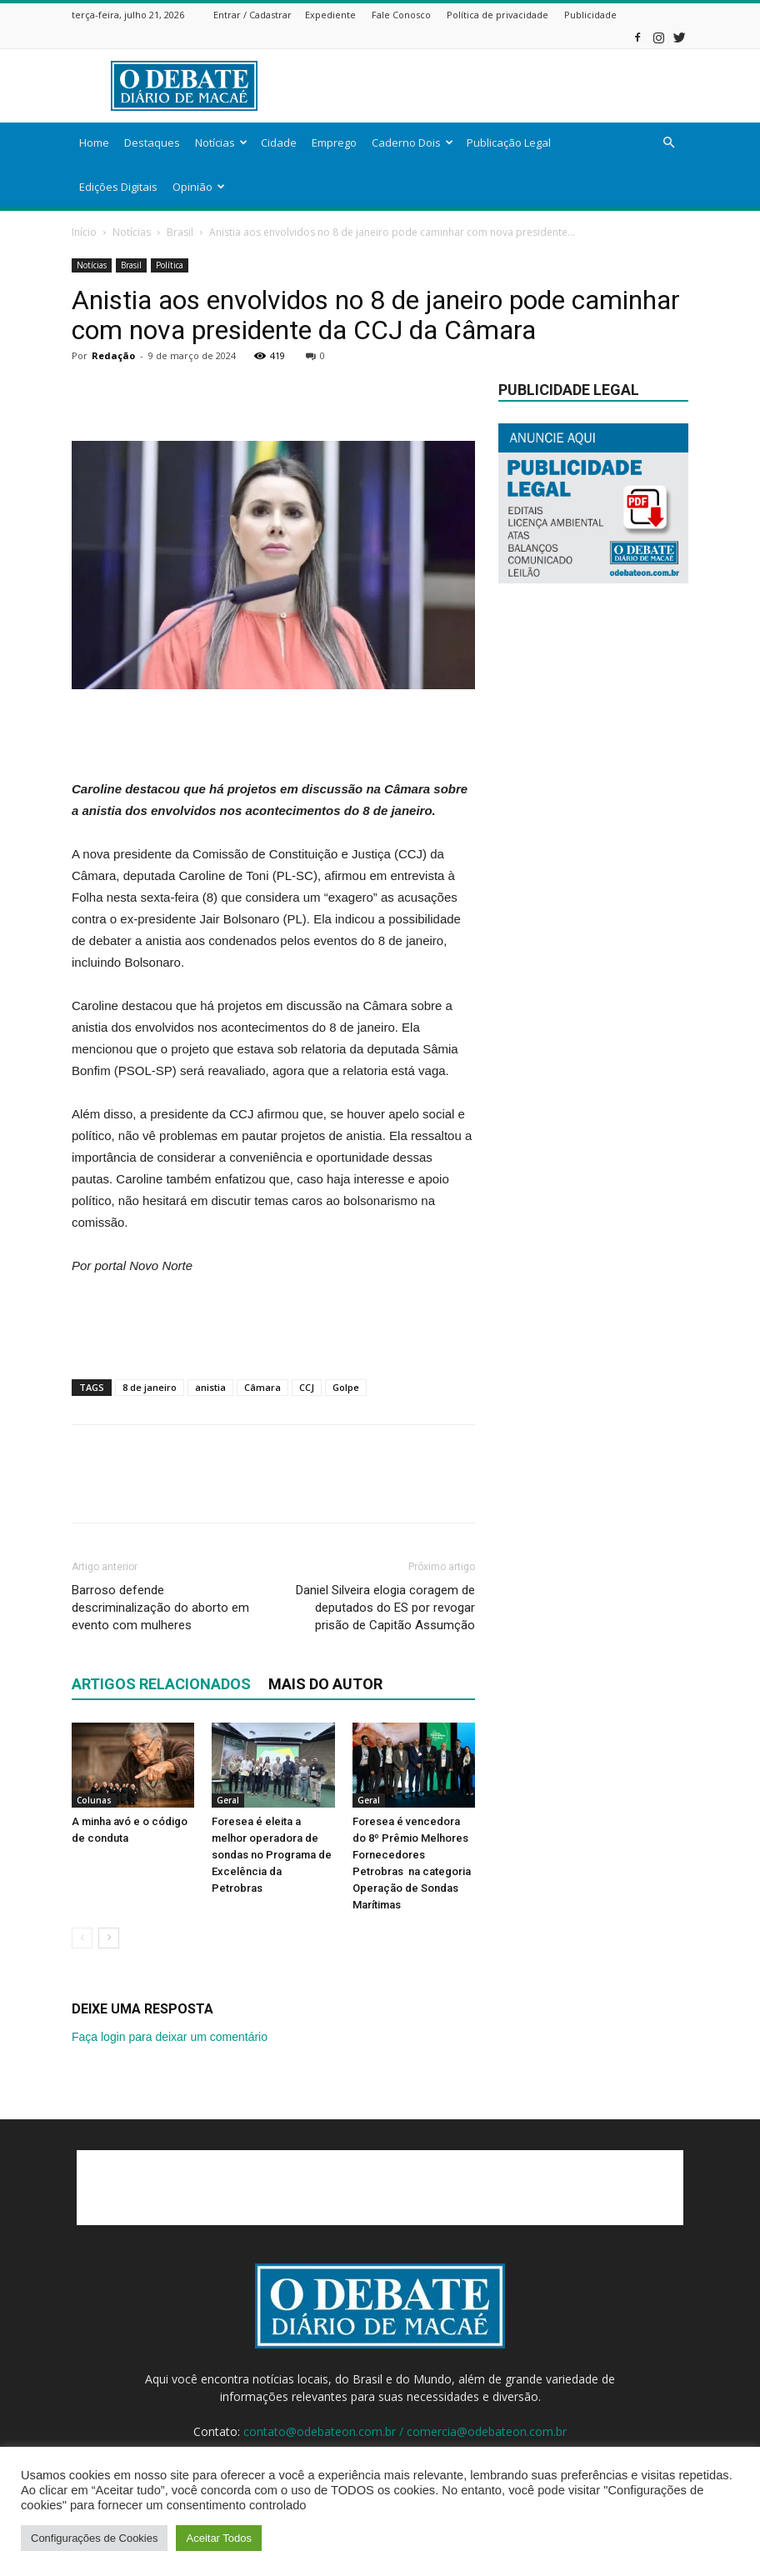  Describe the element at coordinates (252, 14) in the screenshot. I see `Entrar / Cadastrar` at that location.